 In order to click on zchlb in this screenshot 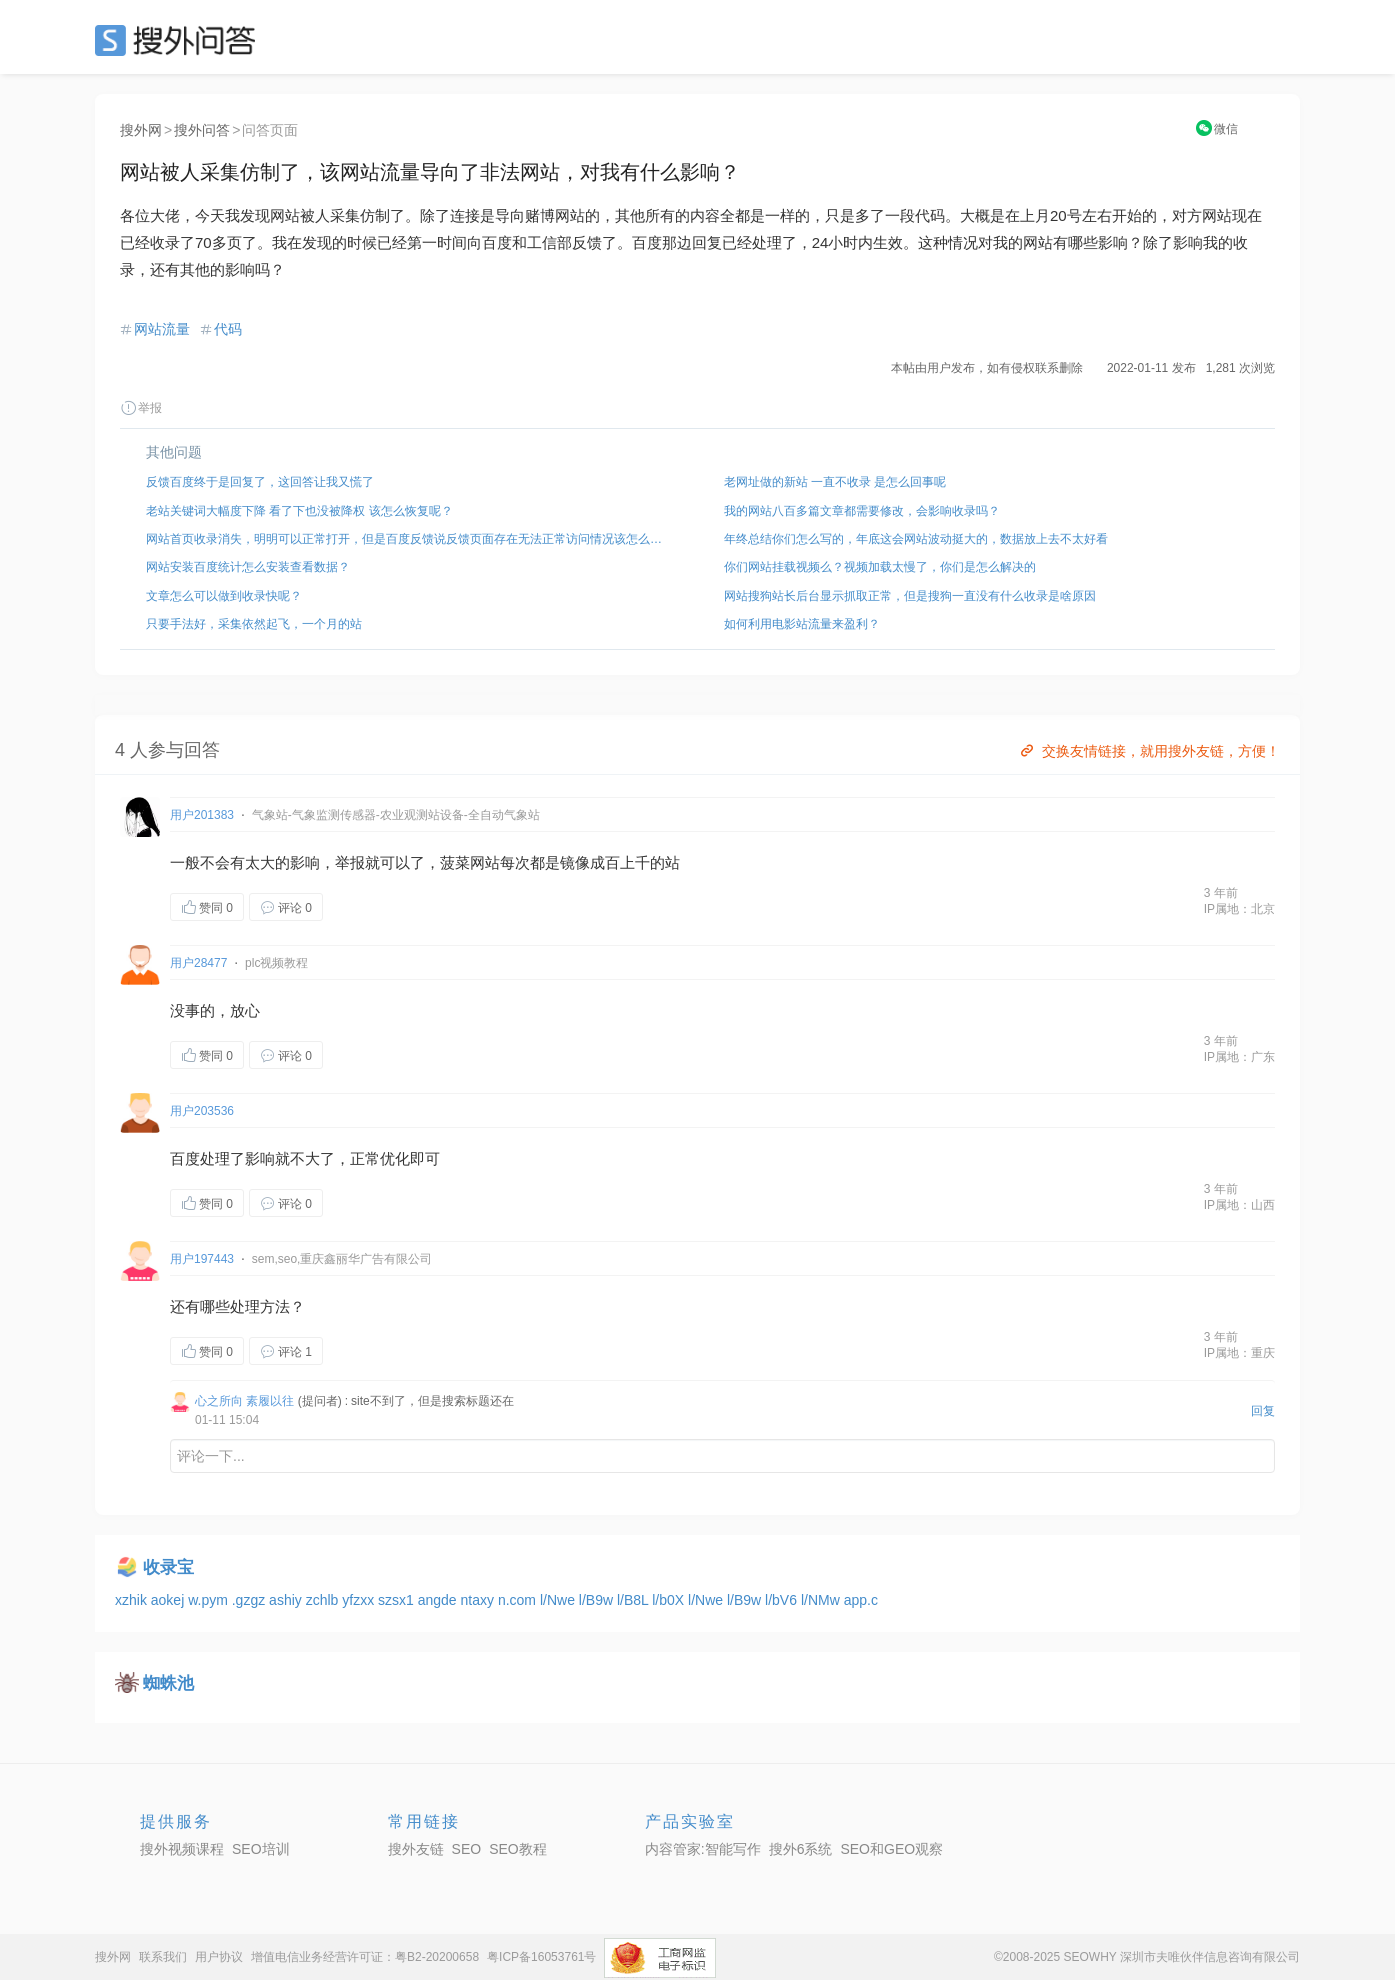, I will do `click(324, 1600)`.